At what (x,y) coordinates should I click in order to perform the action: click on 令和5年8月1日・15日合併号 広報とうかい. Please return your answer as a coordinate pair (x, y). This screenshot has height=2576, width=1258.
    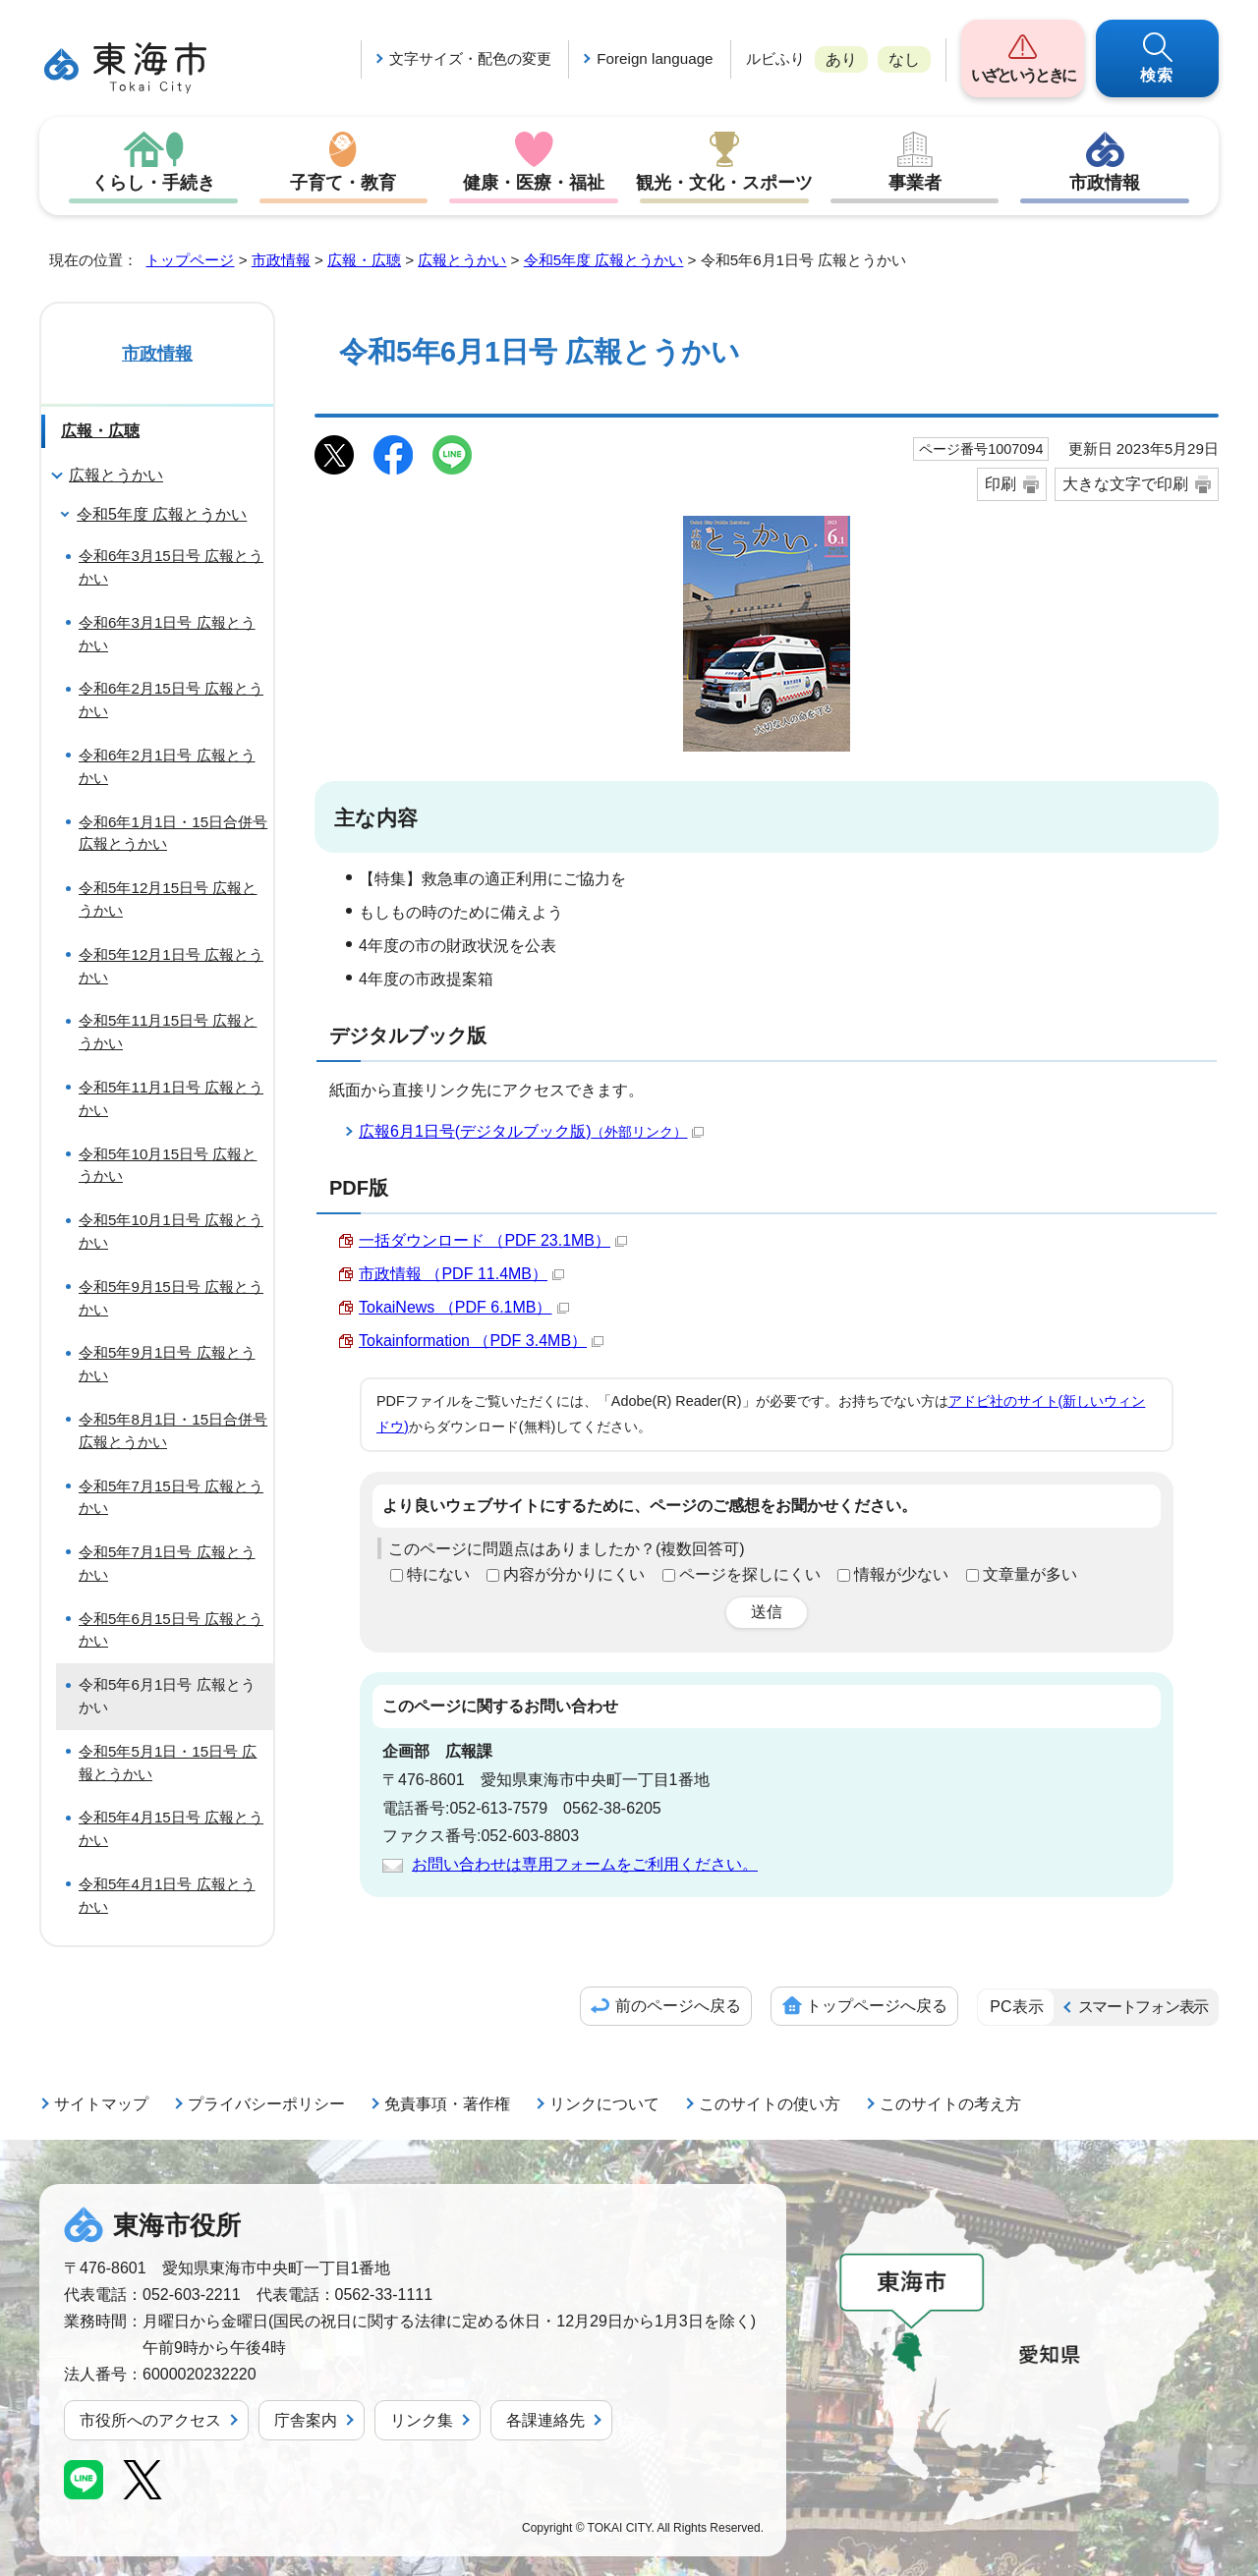
    Looking at the image, I should click on (173, 1430).